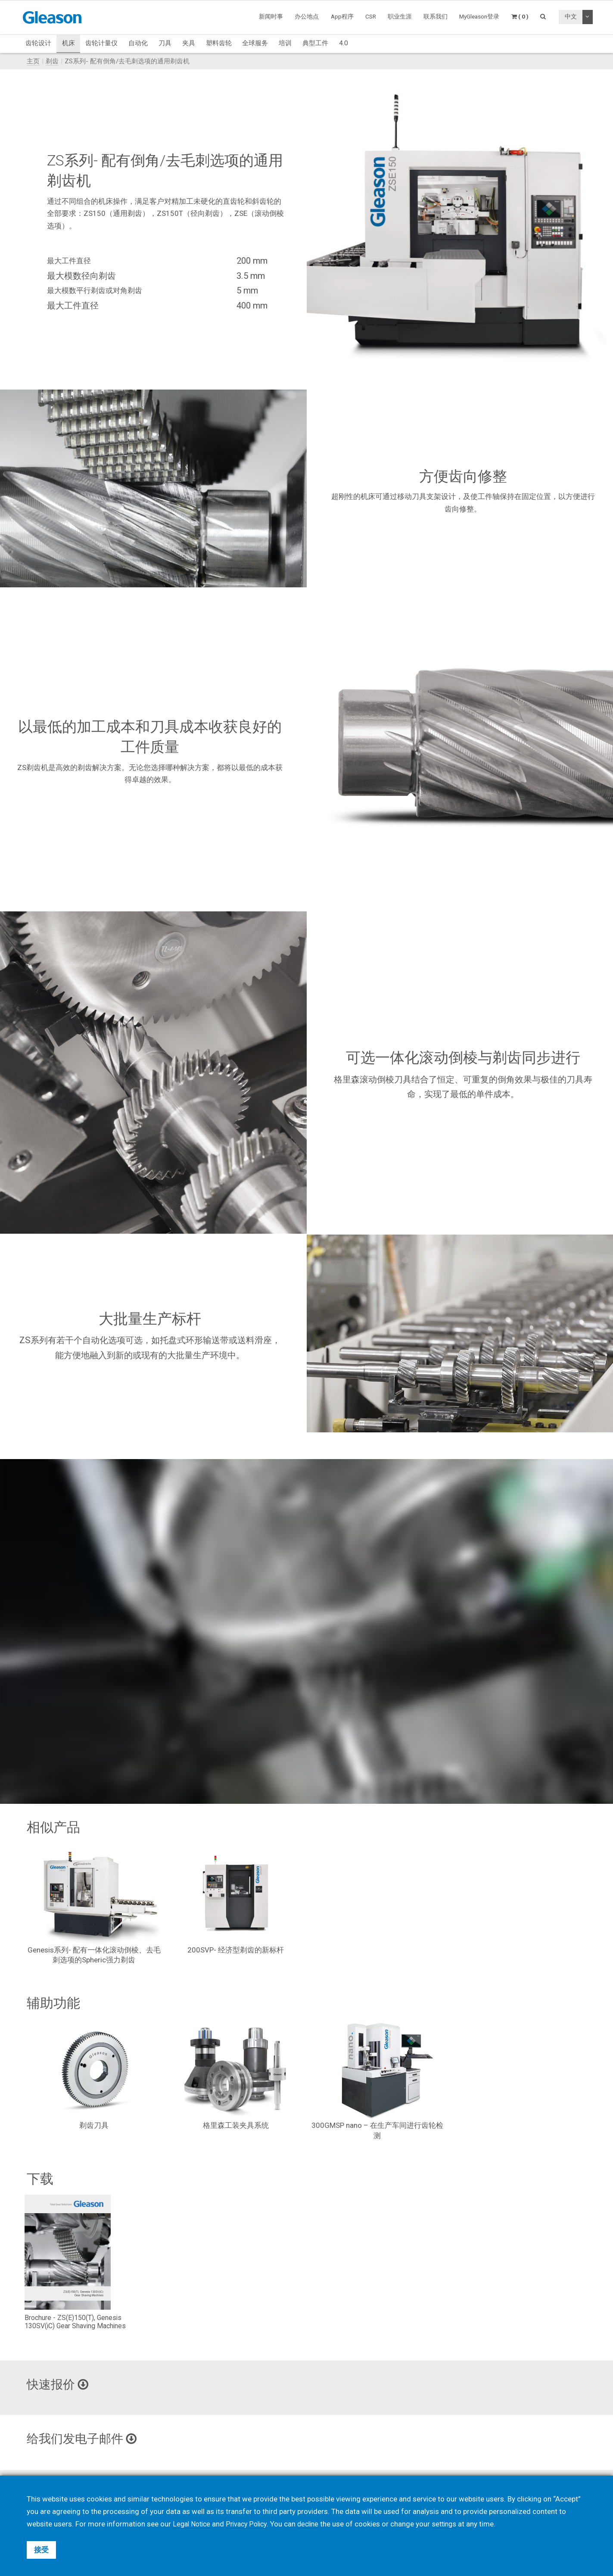 This screenshot has width=613, height=2576. Describe the element at coordinates (479, 16) in the screenshot. I see `MyGleason登录` at that location.